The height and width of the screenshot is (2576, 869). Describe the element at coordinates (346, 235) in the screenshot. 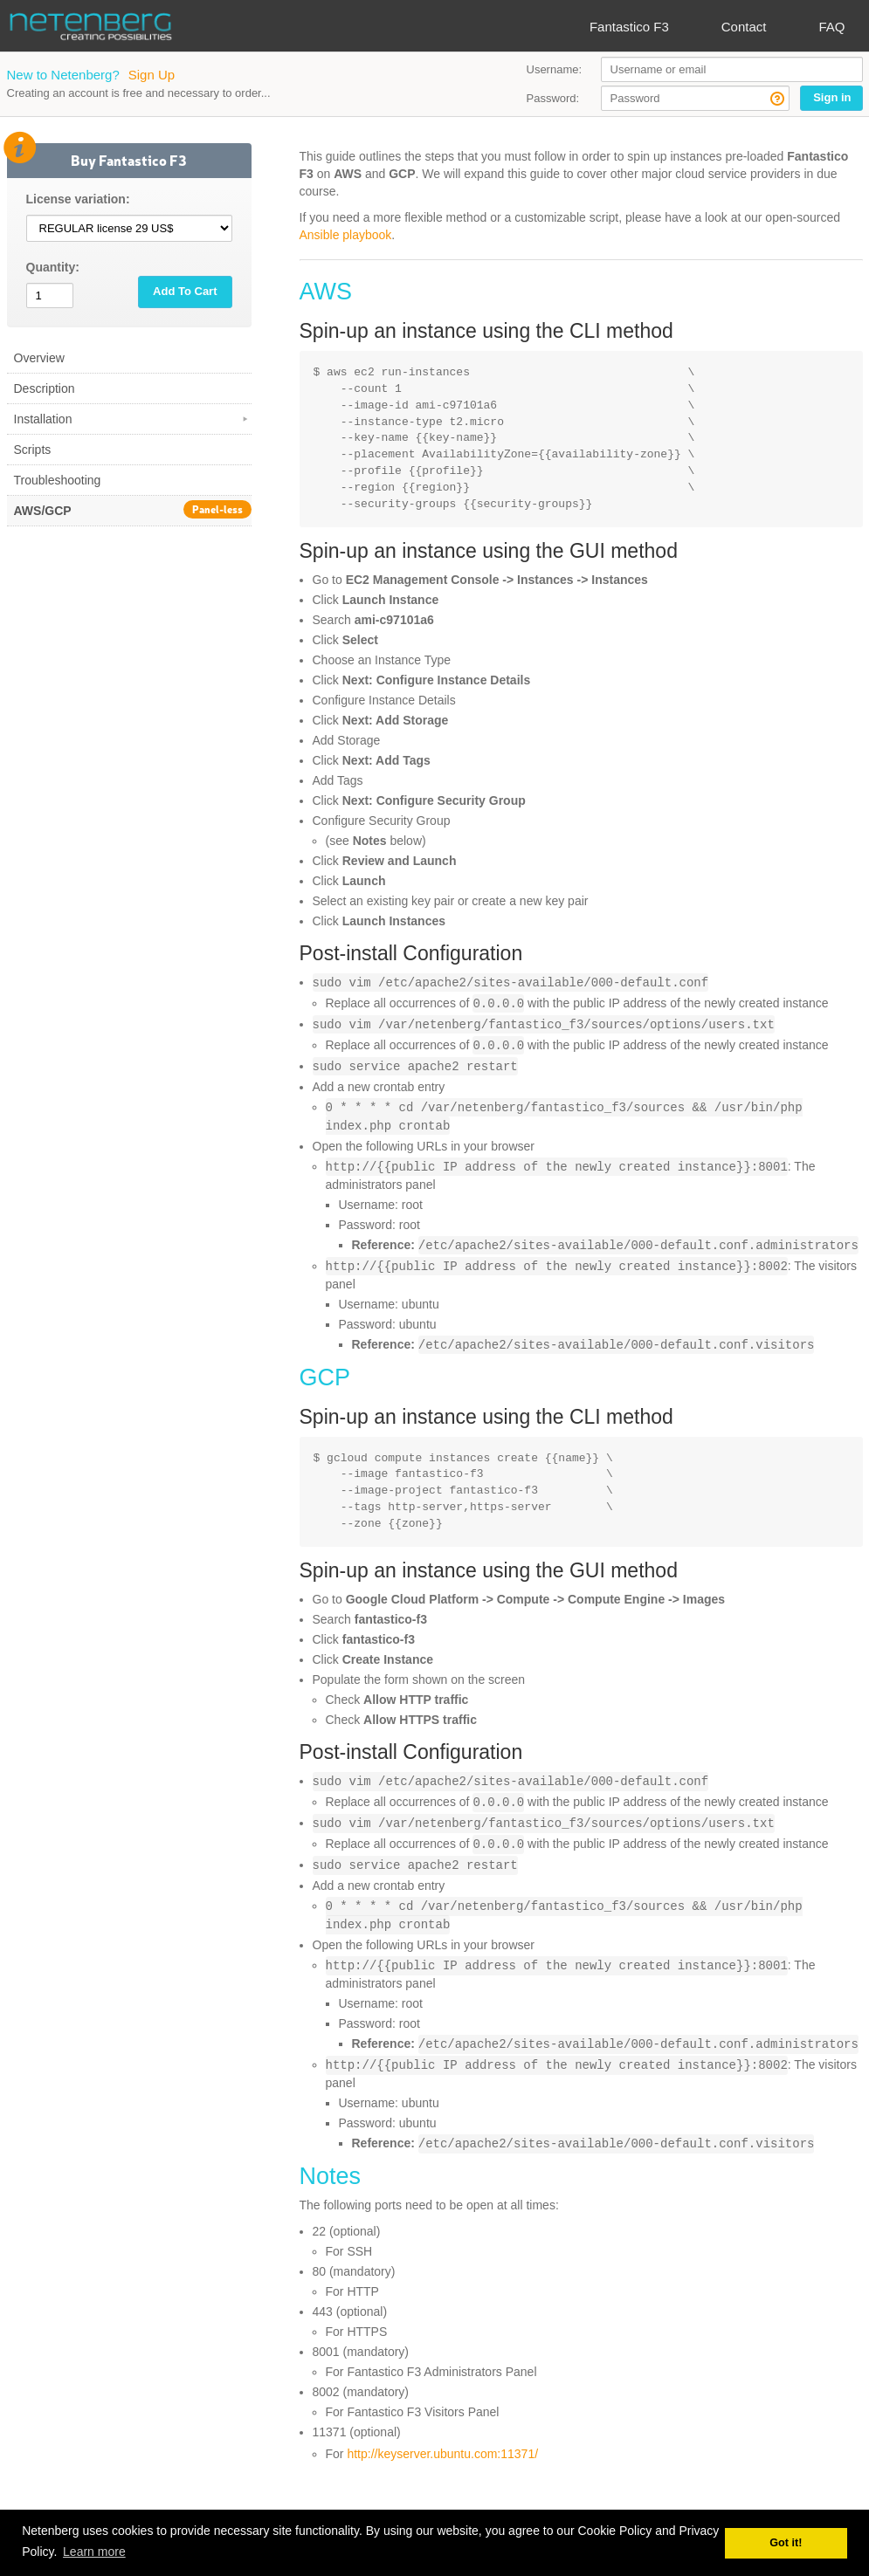

I see `Ansible playbook` at that location.